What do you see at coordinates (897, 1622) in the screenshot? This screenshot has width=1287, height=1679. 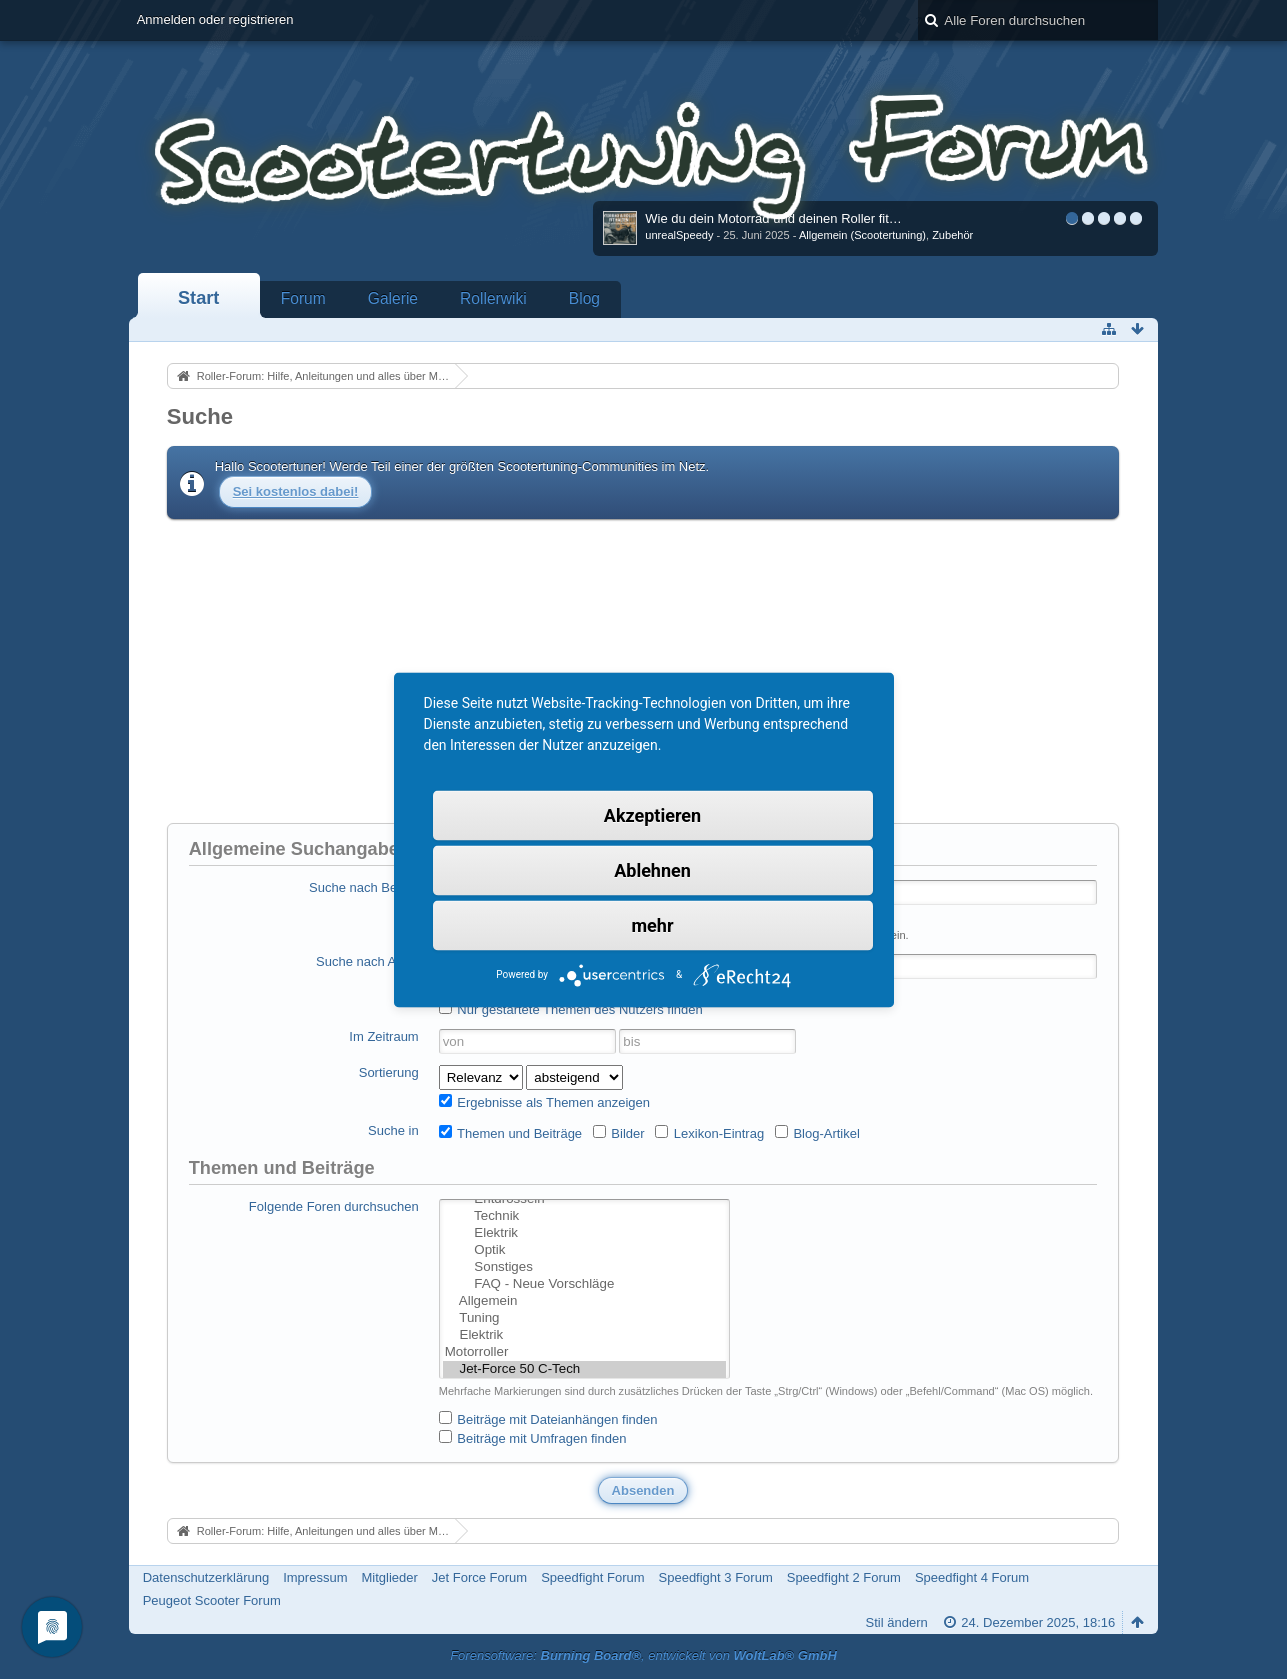 I see `Stil ändern` at bounding box center [897, 1622].